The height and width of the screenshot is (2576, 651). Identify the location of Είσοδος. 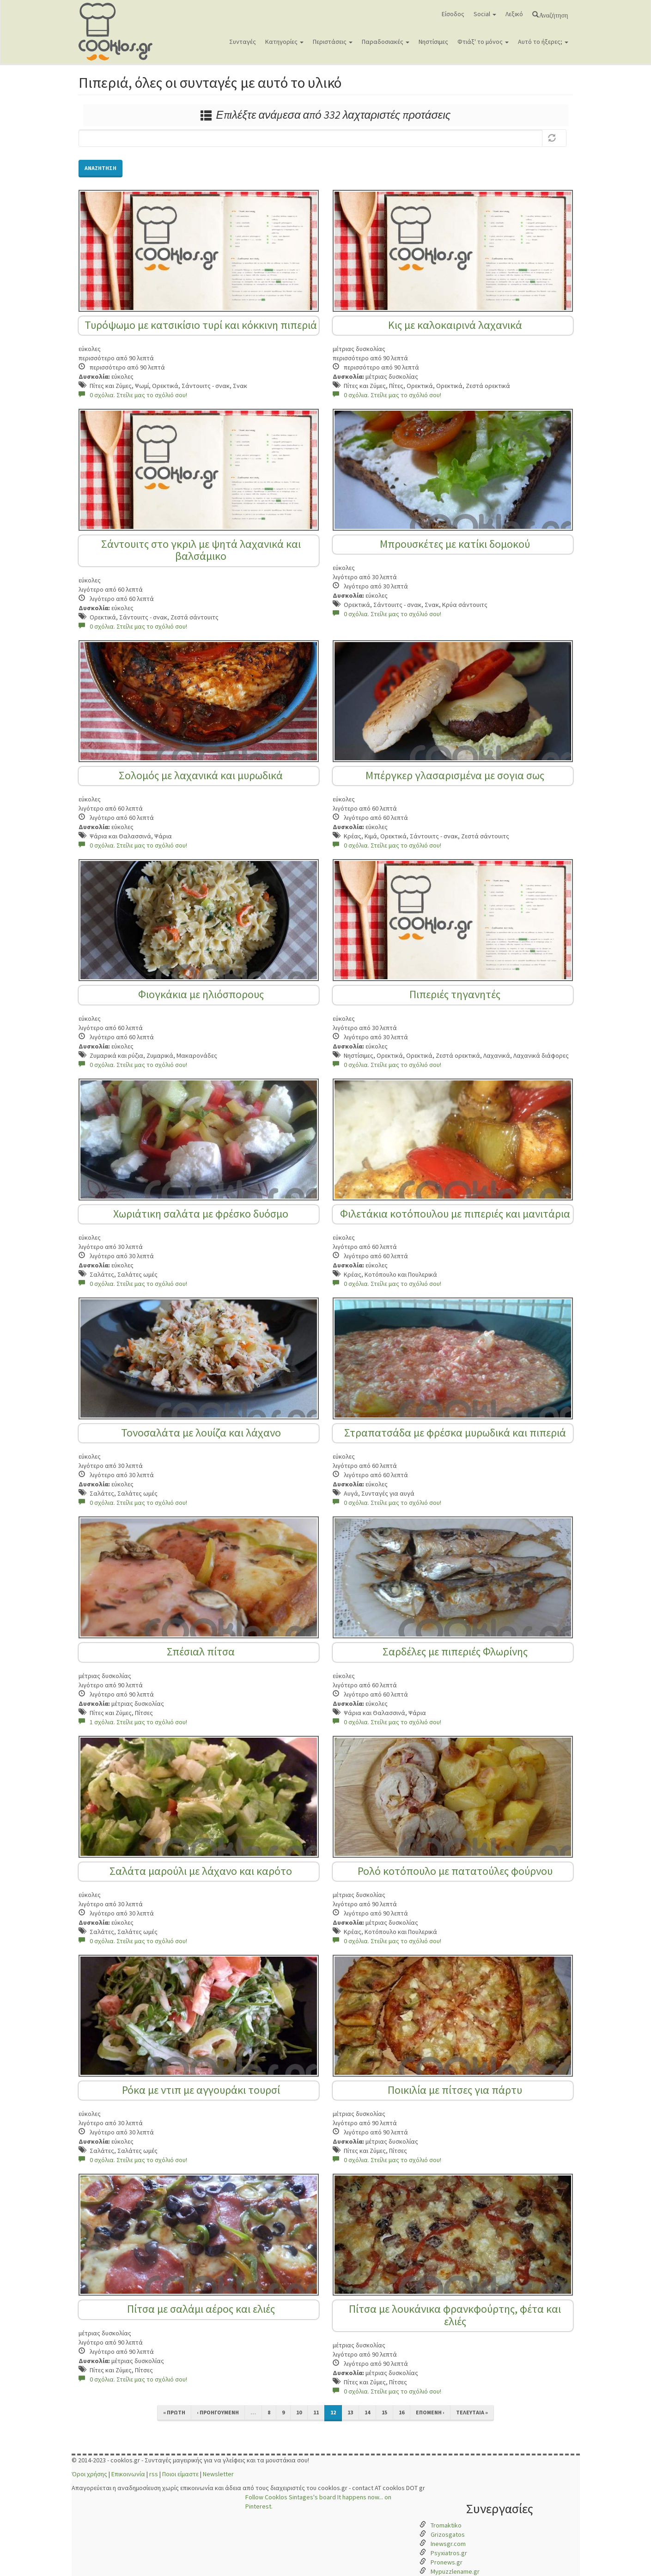
(453, 14).